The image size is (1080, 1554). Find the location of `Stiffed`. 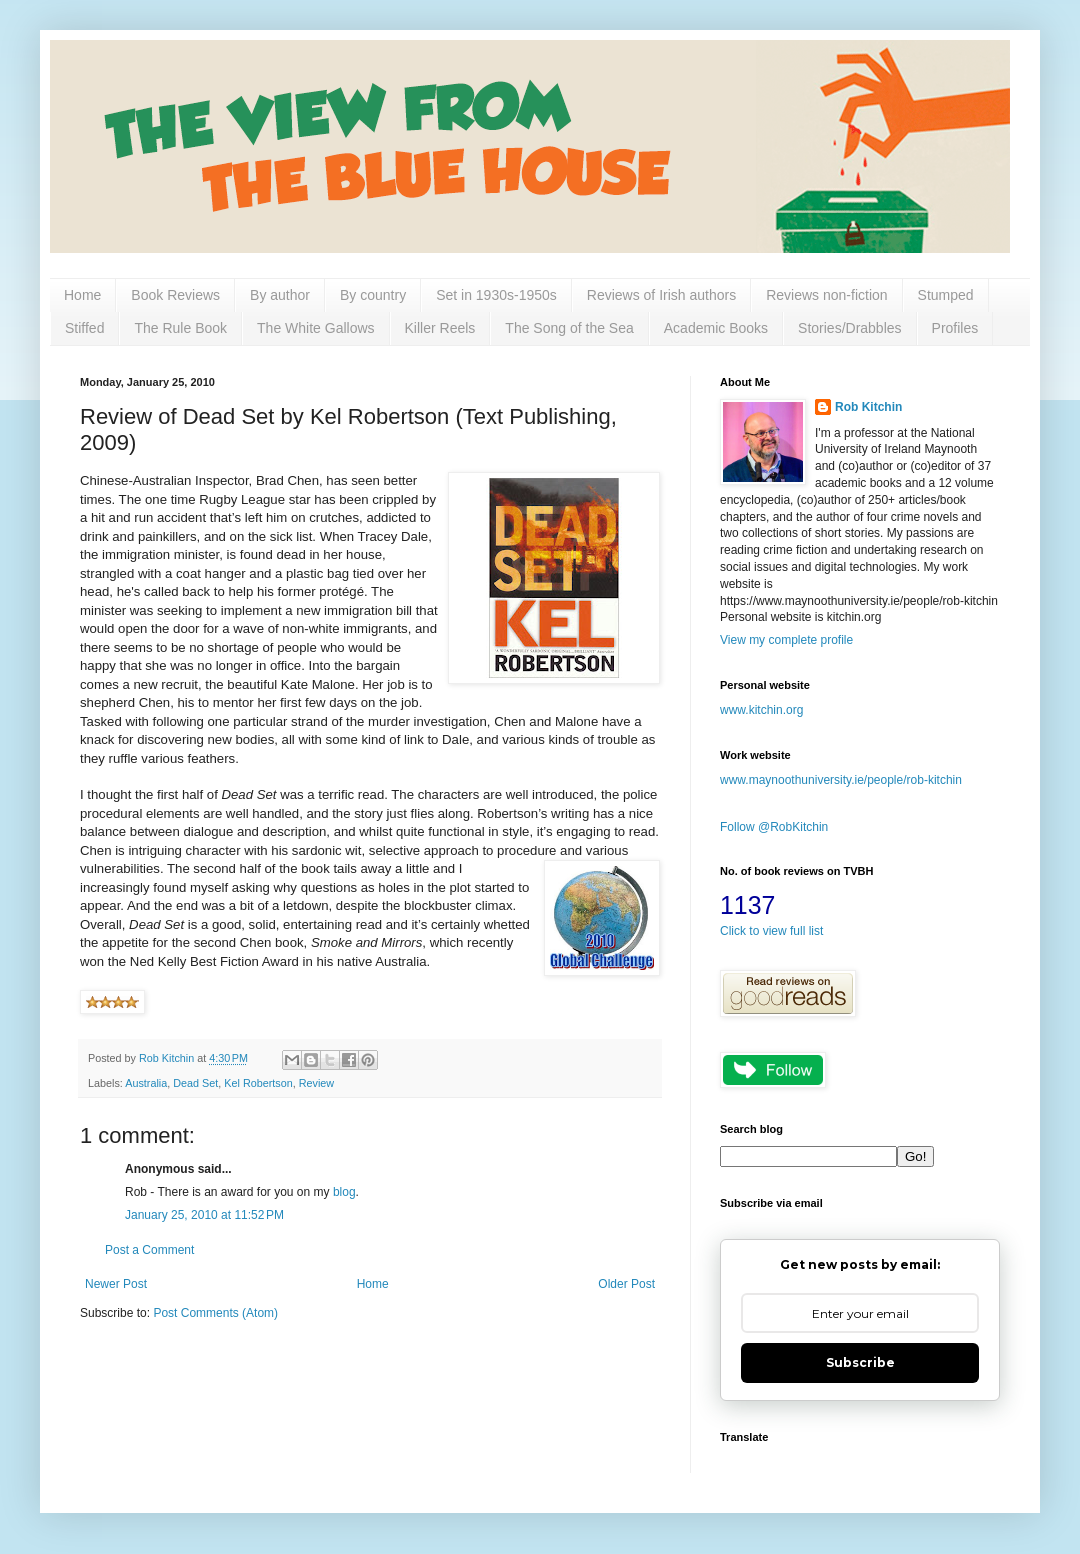

Stiffed is located at coordinates (84, 328).